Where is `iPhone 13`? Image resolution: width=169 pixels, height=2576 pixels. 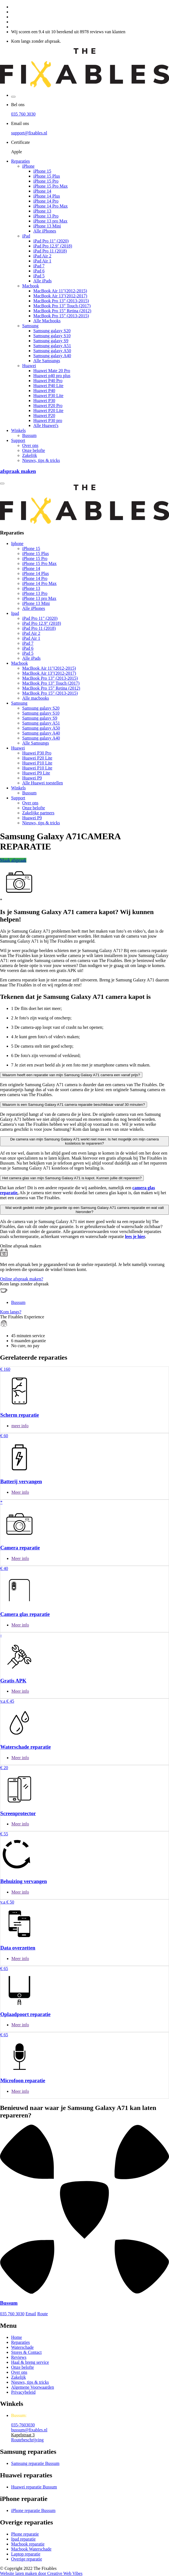 iPhone 13 is located at coordinates (42, 211).